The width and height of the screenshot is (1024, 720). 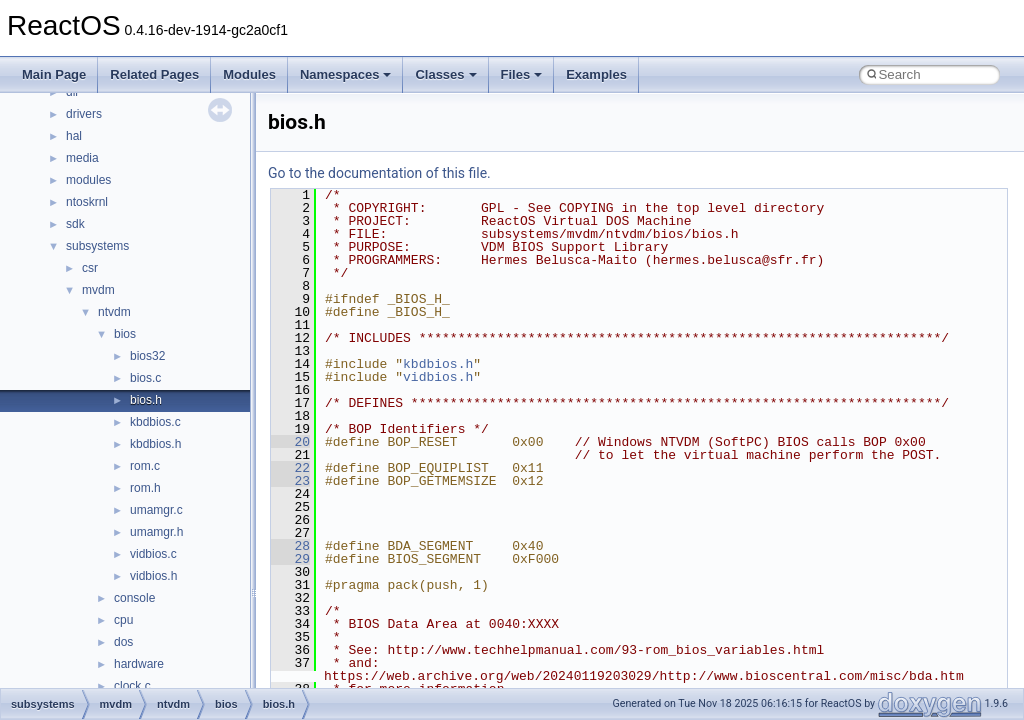 What do you see at coordinates (132, 686) in the screenshot?
I see `clock.c` at bounding box center [132, 686].